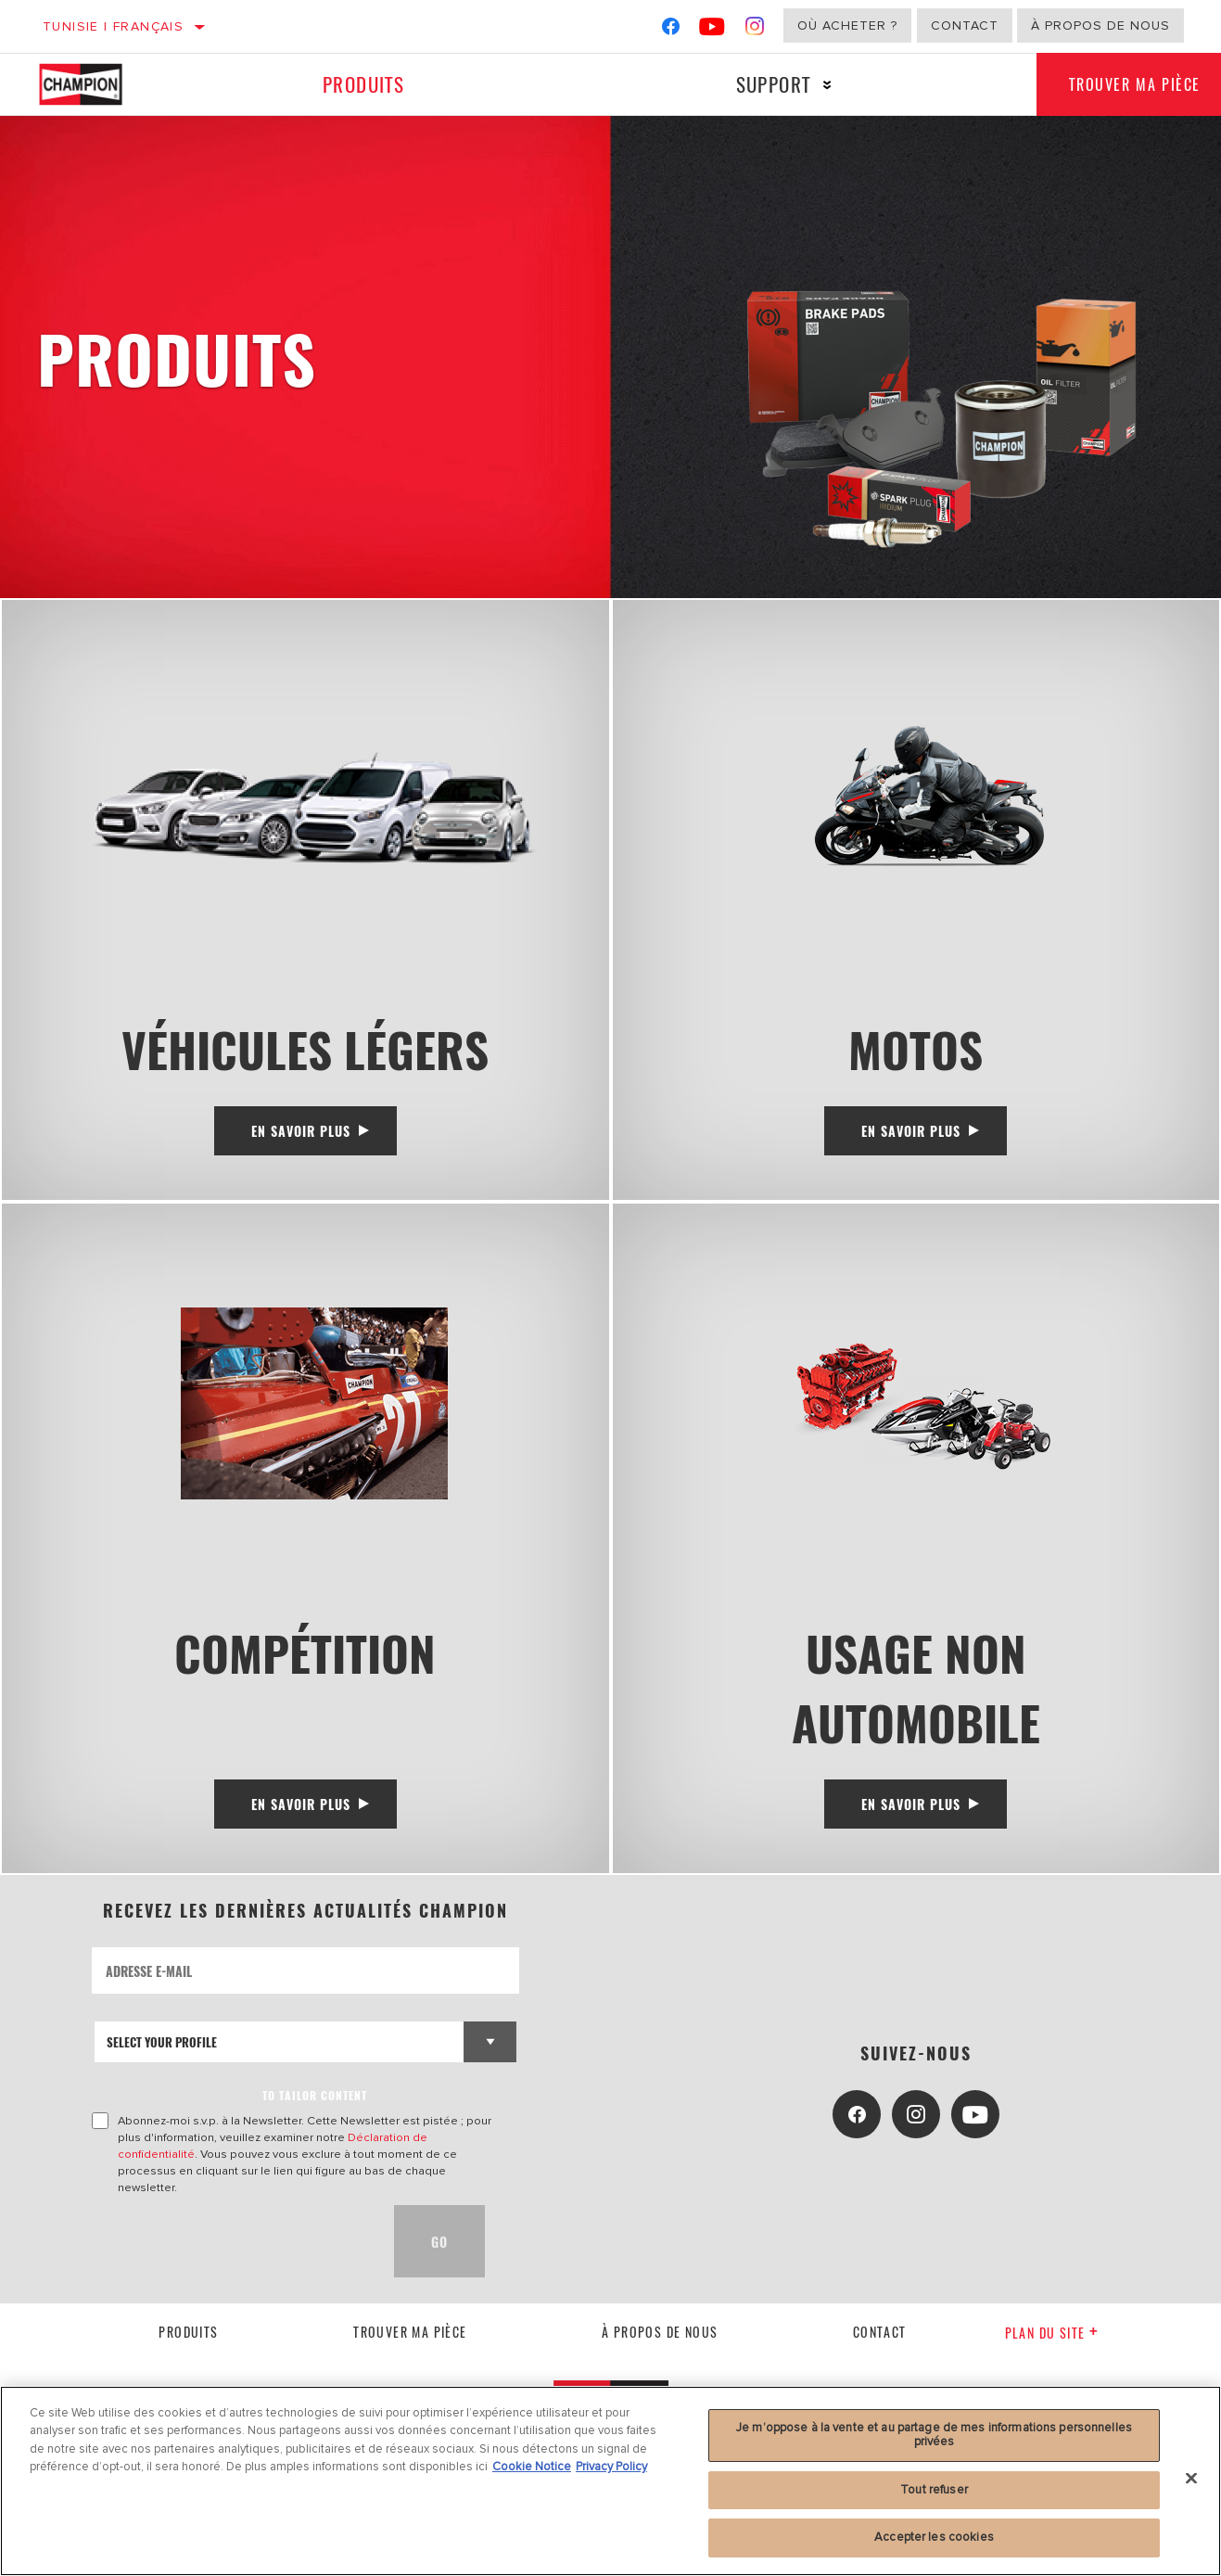 The height and width of the screenshot is (2576, 1221). Describe the element at coordinates (1100, 25) in the screenshot. I see `À propos de nous` at that location.